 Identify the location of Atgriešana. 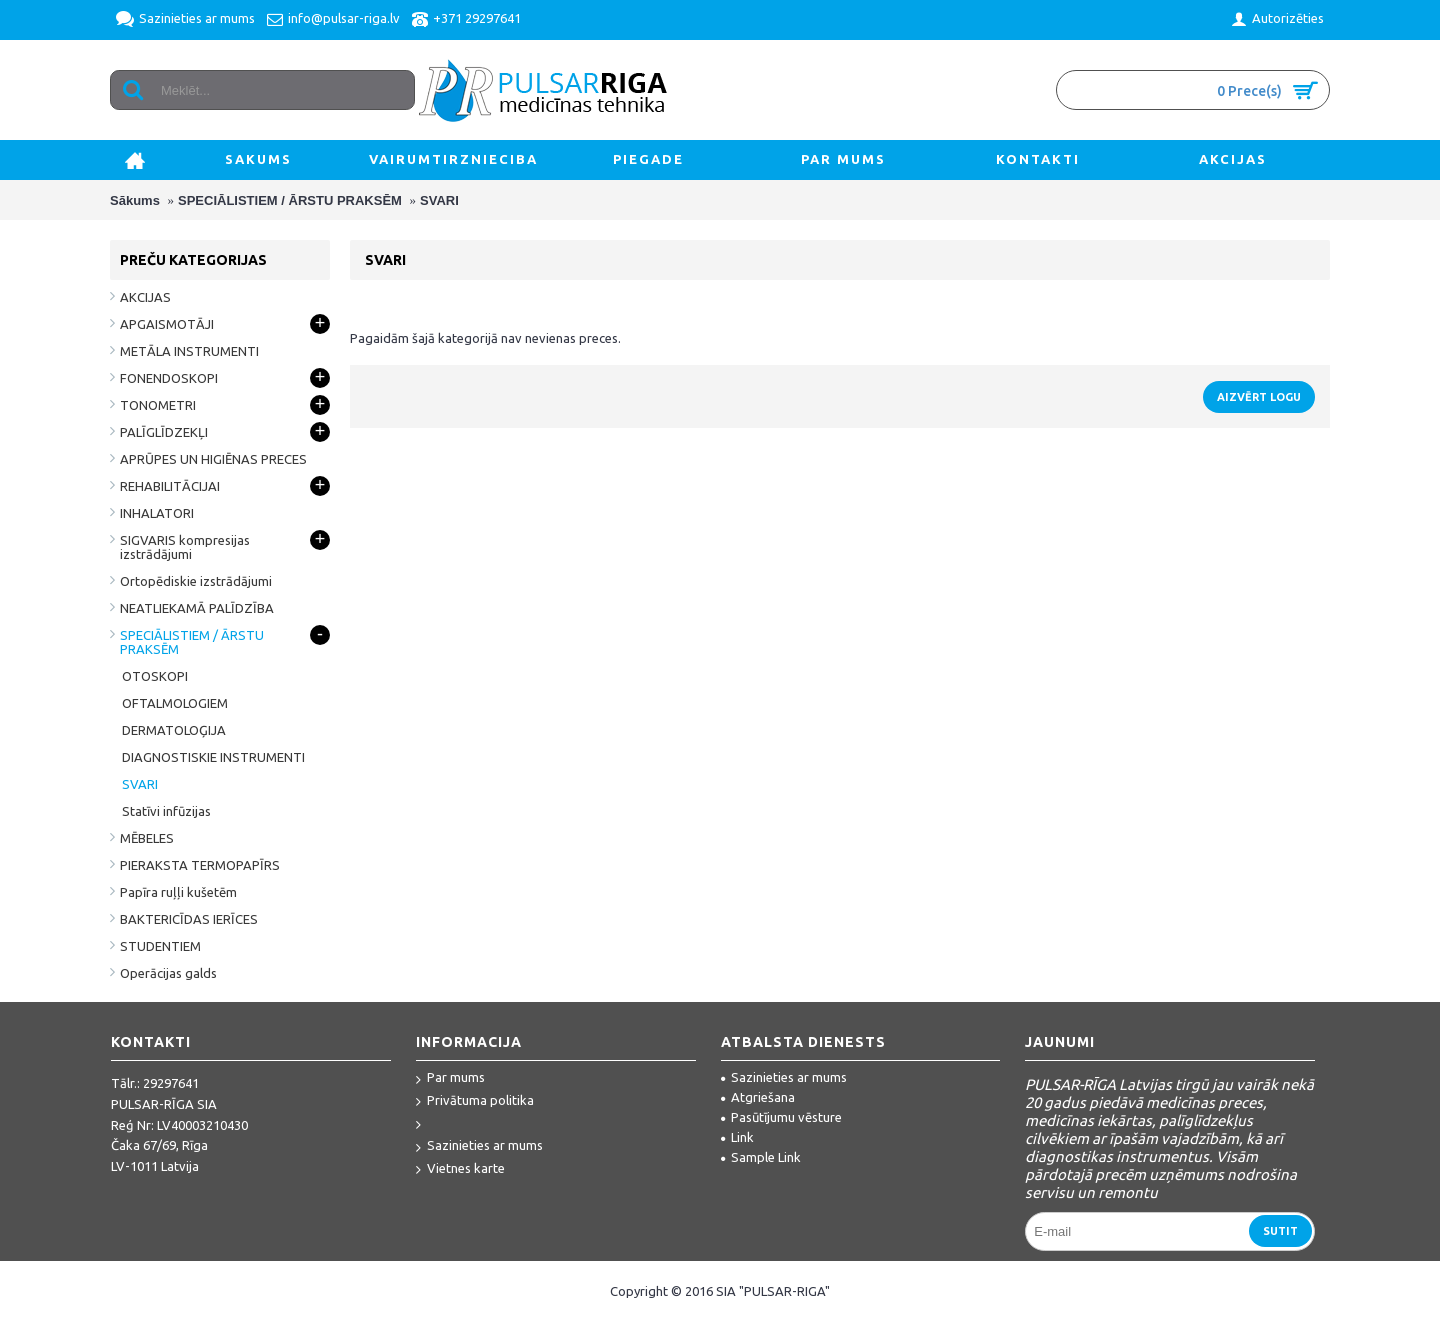
(758, 1097).